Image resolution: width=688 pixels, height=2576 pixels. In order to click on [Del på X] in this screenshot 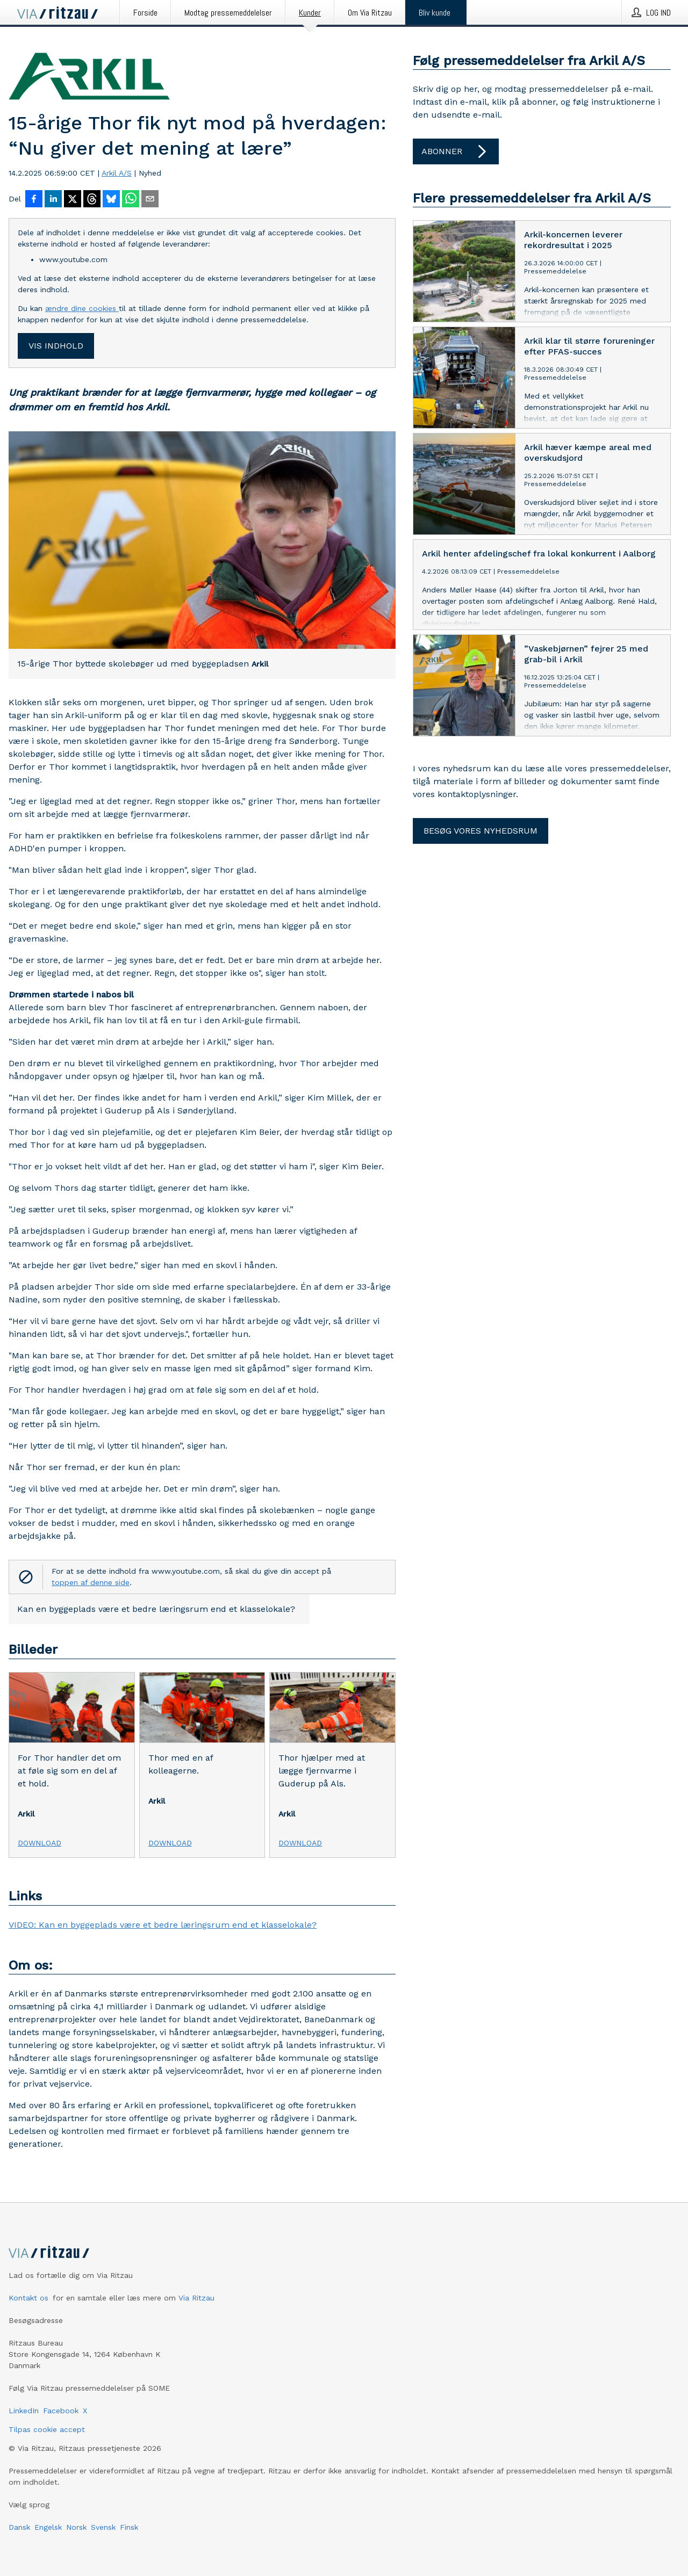, I will do `click(72, 199)`.